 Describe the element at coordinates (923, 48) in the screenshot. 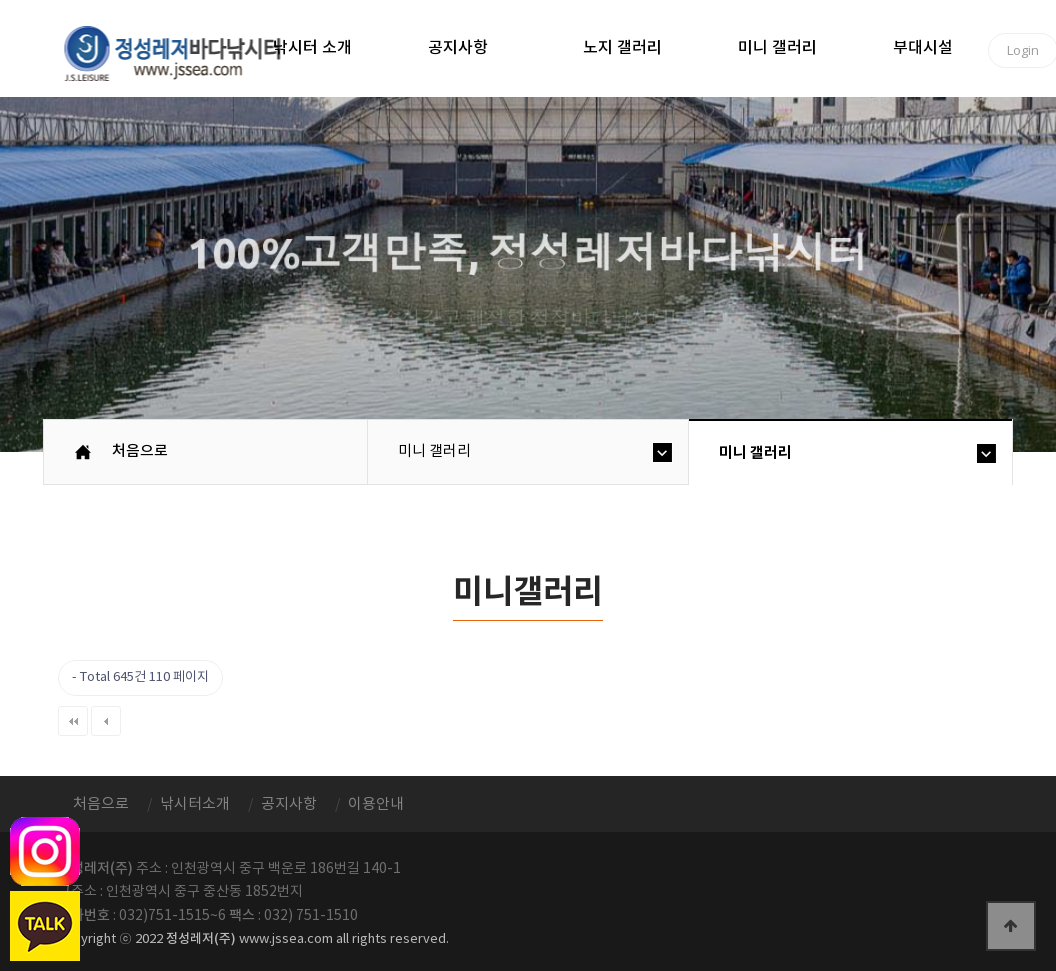

I see `부대시설` at that location.